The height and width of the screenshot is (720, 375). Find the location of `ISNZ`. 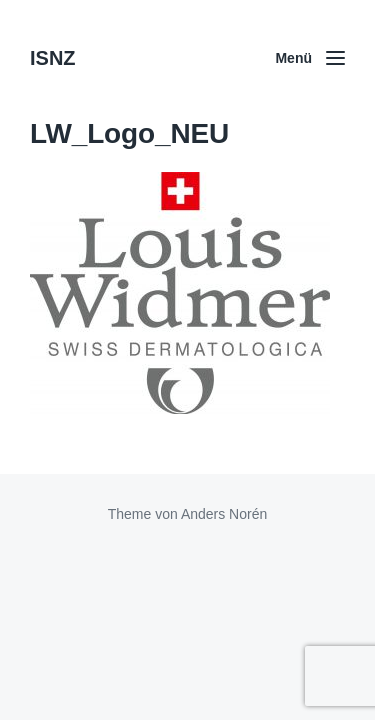

ISNZ is located at coordinates (53, 58).